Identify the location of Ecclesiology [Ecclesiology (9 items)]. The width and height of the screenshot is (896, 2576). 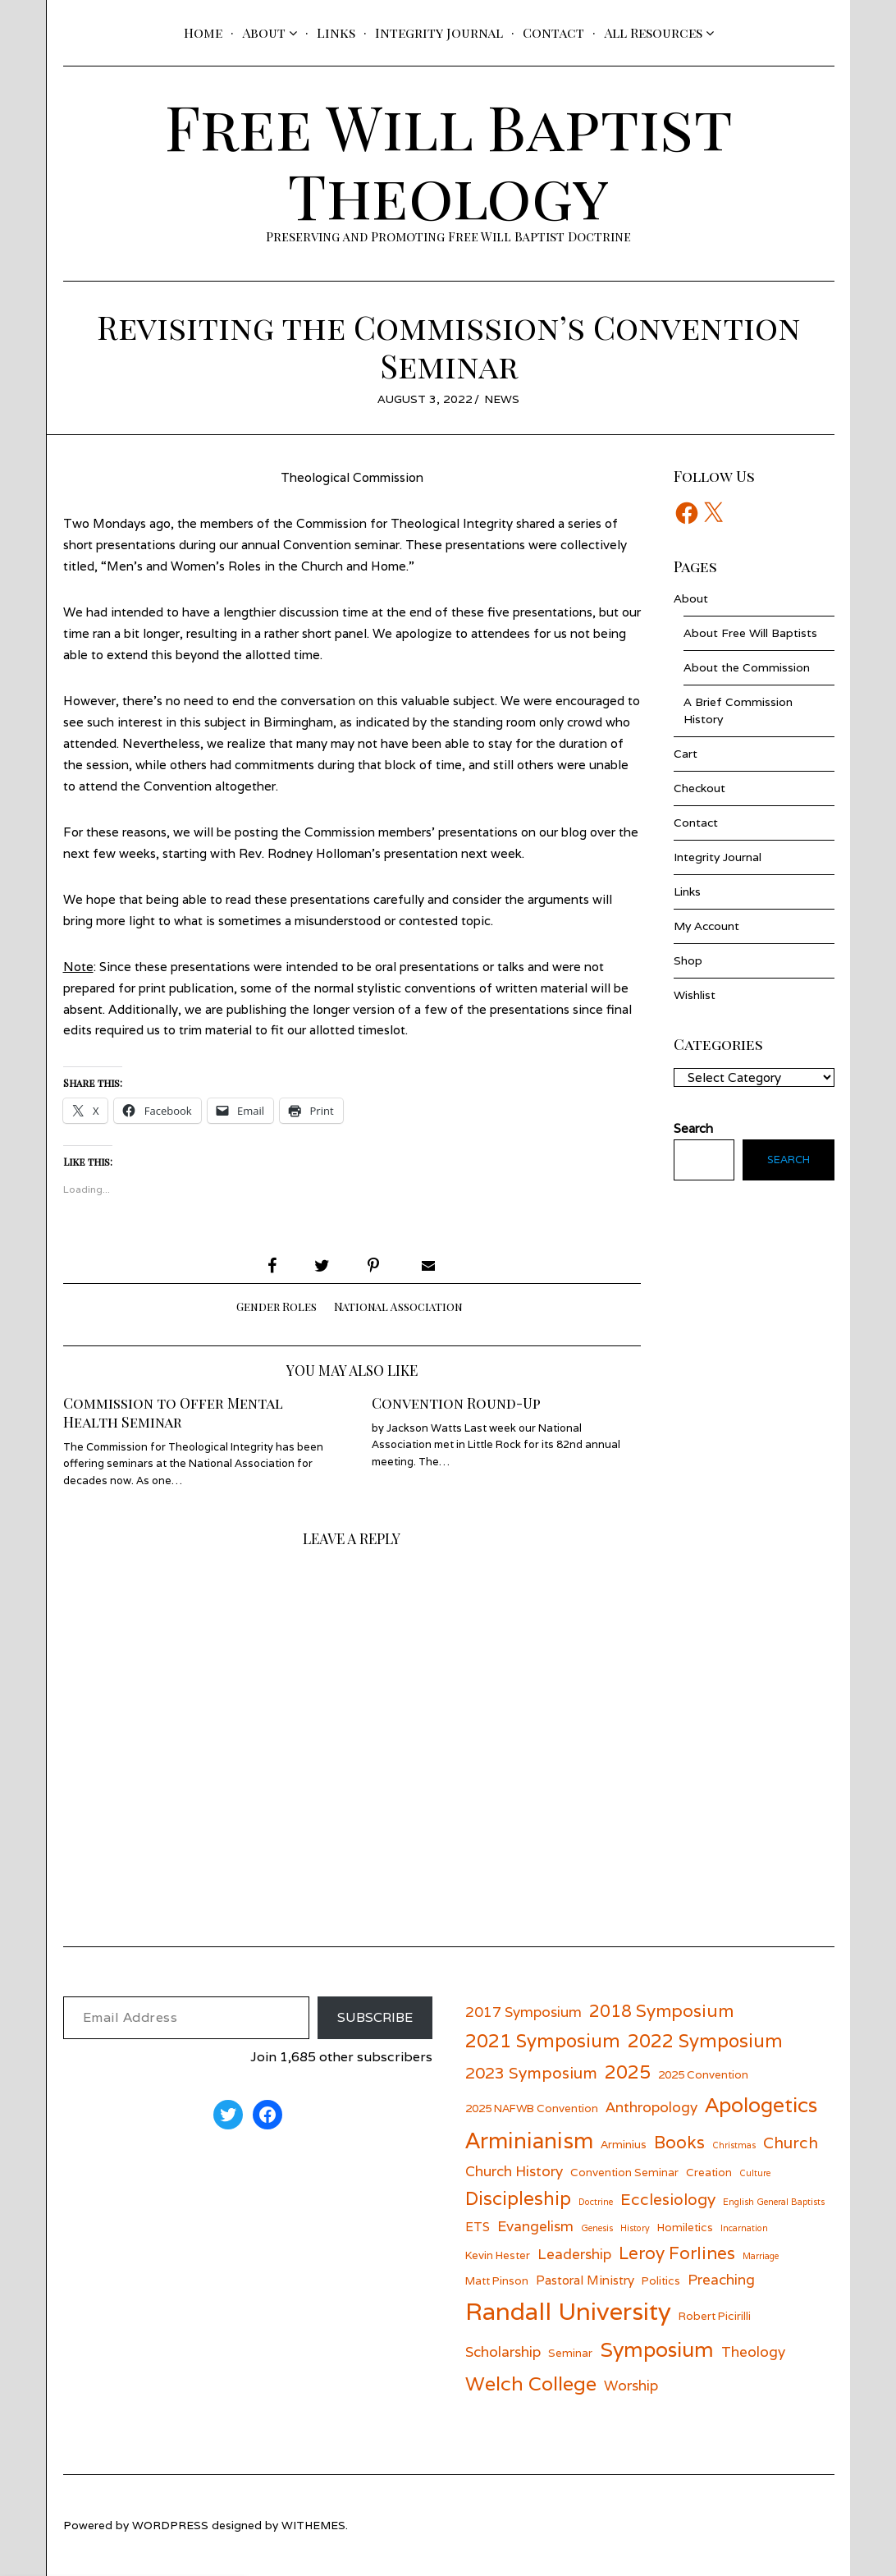
(667, 2199).